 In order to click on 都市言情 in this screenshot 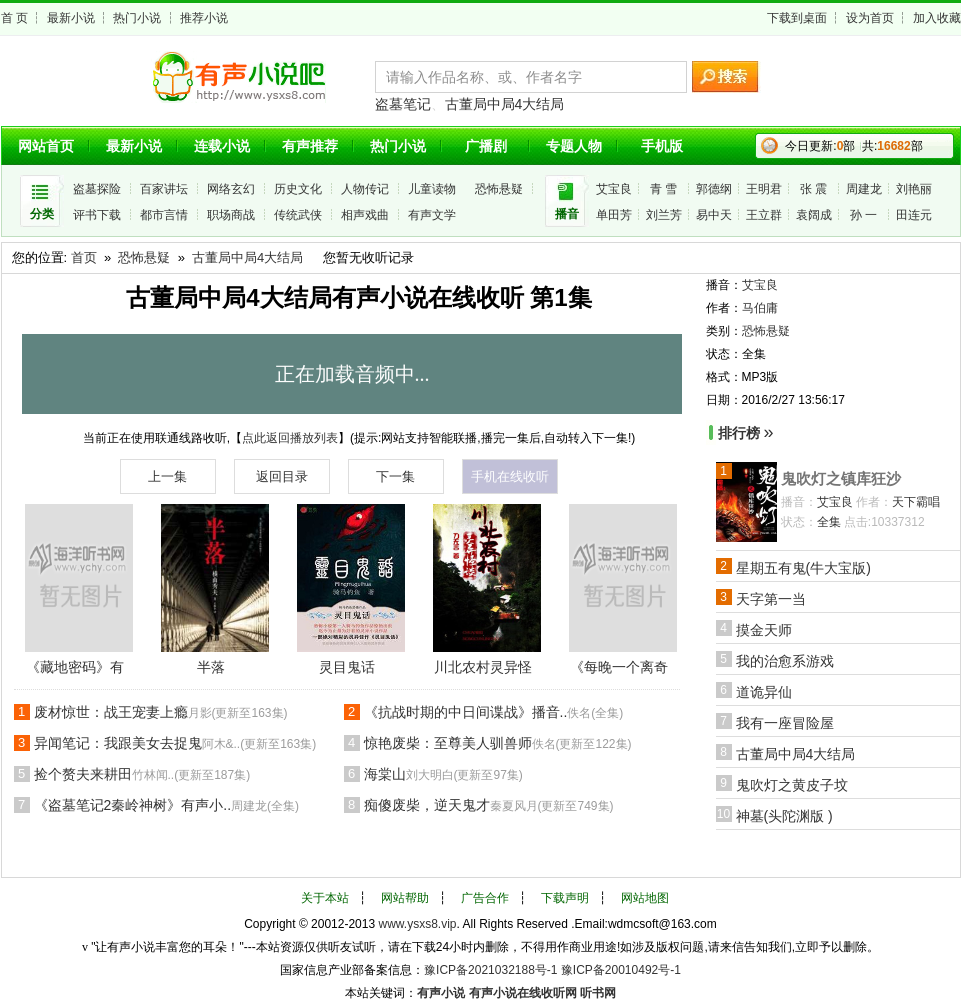, I will do `click(164, 215)`.